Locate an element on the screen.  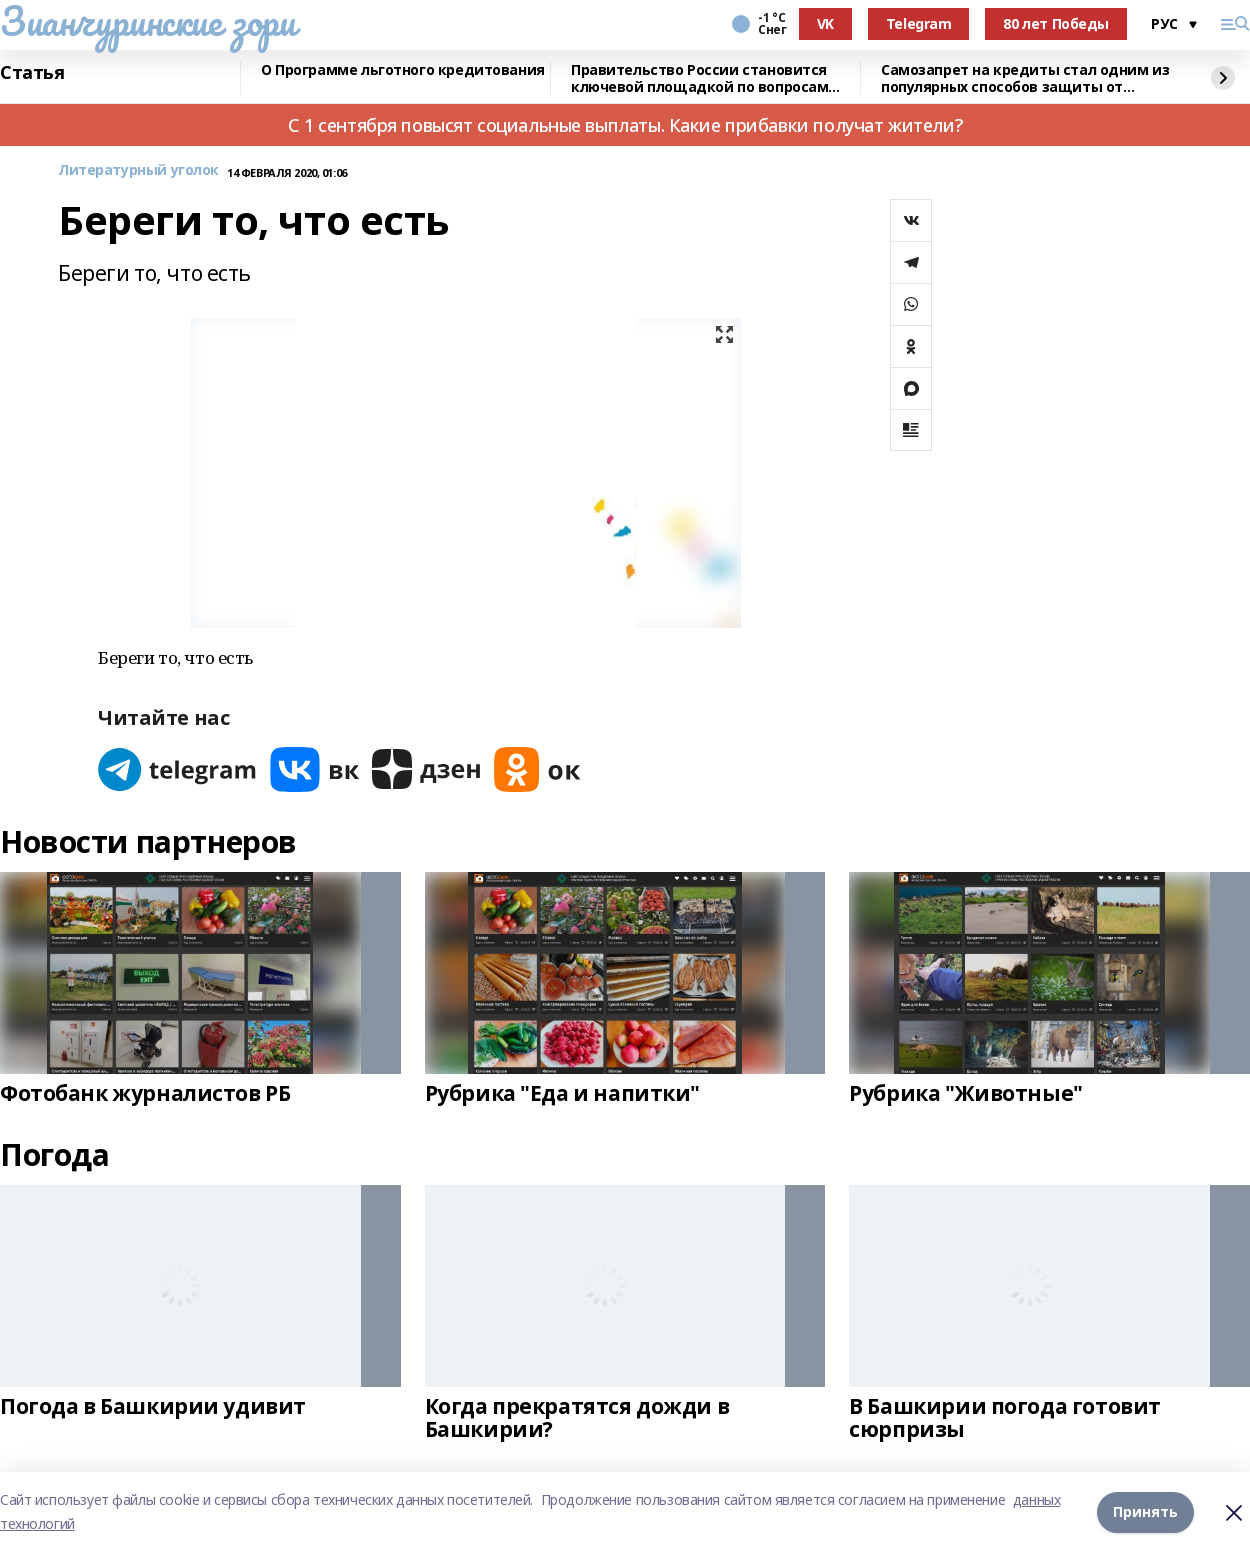
Зианчуринские зори is located at coordinates (147, 21).